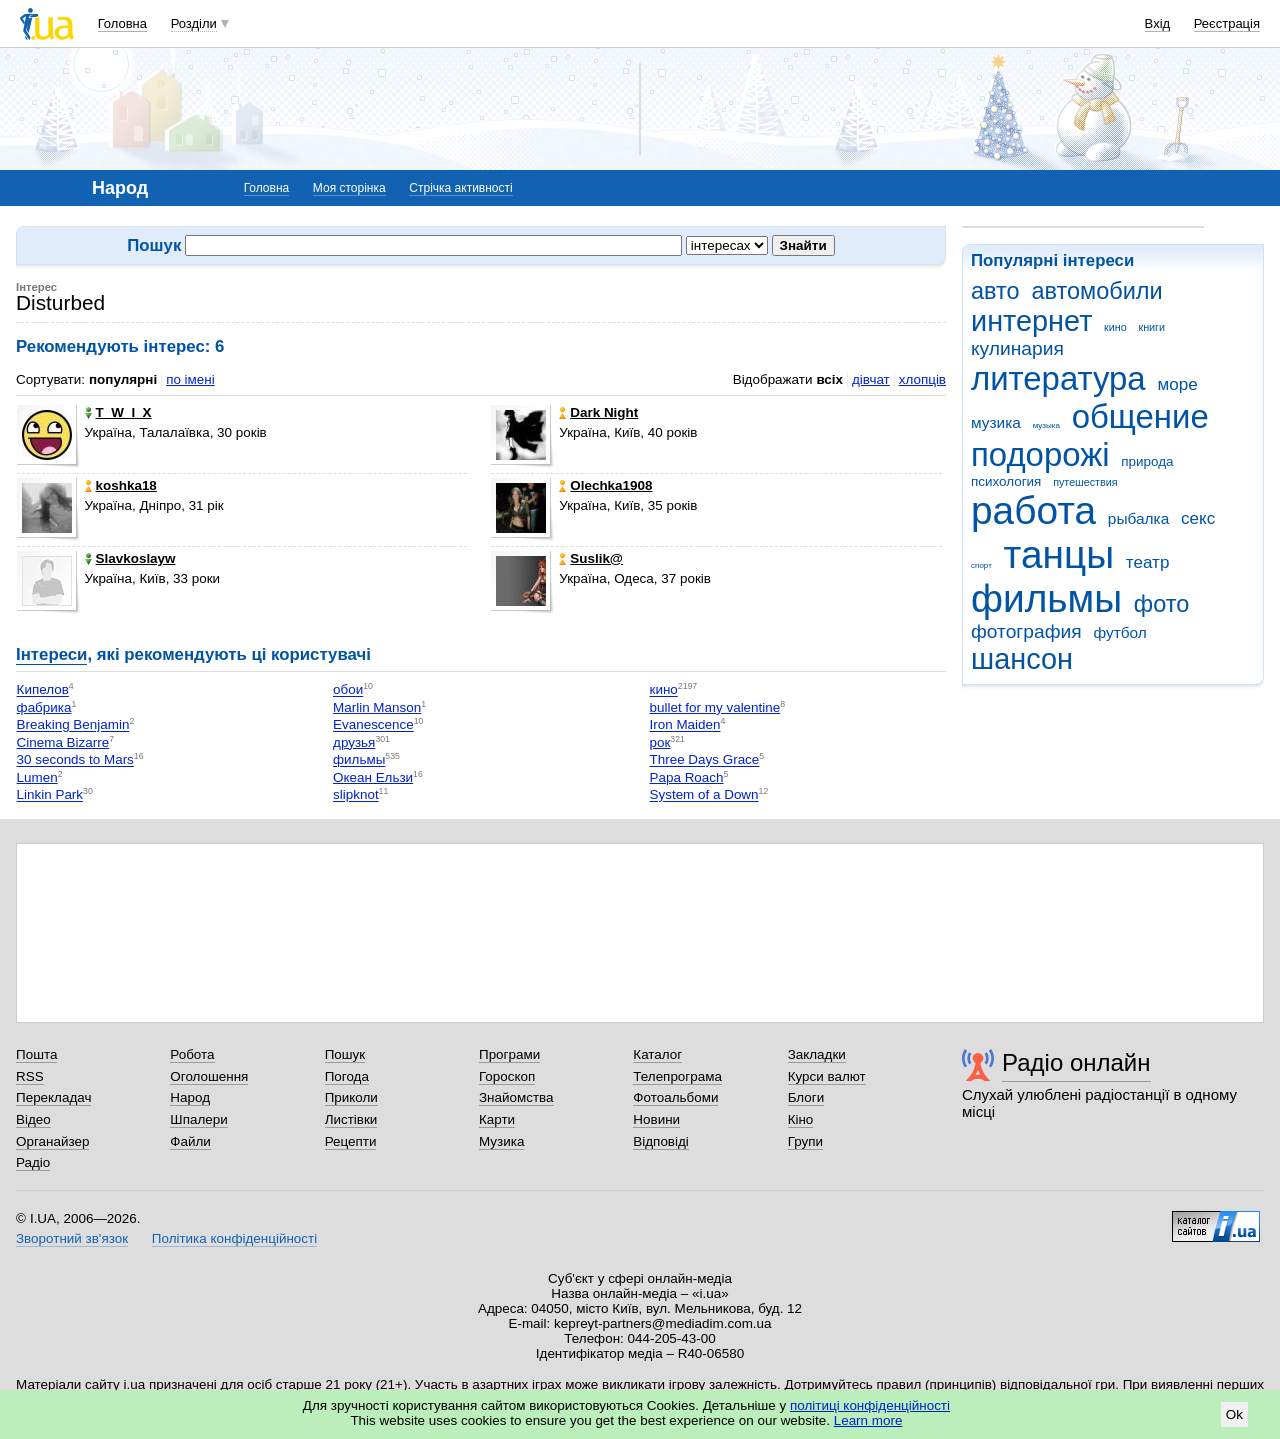 The image size is (1280, 1439). I want to click on Olechka1908, so click(605, 485).